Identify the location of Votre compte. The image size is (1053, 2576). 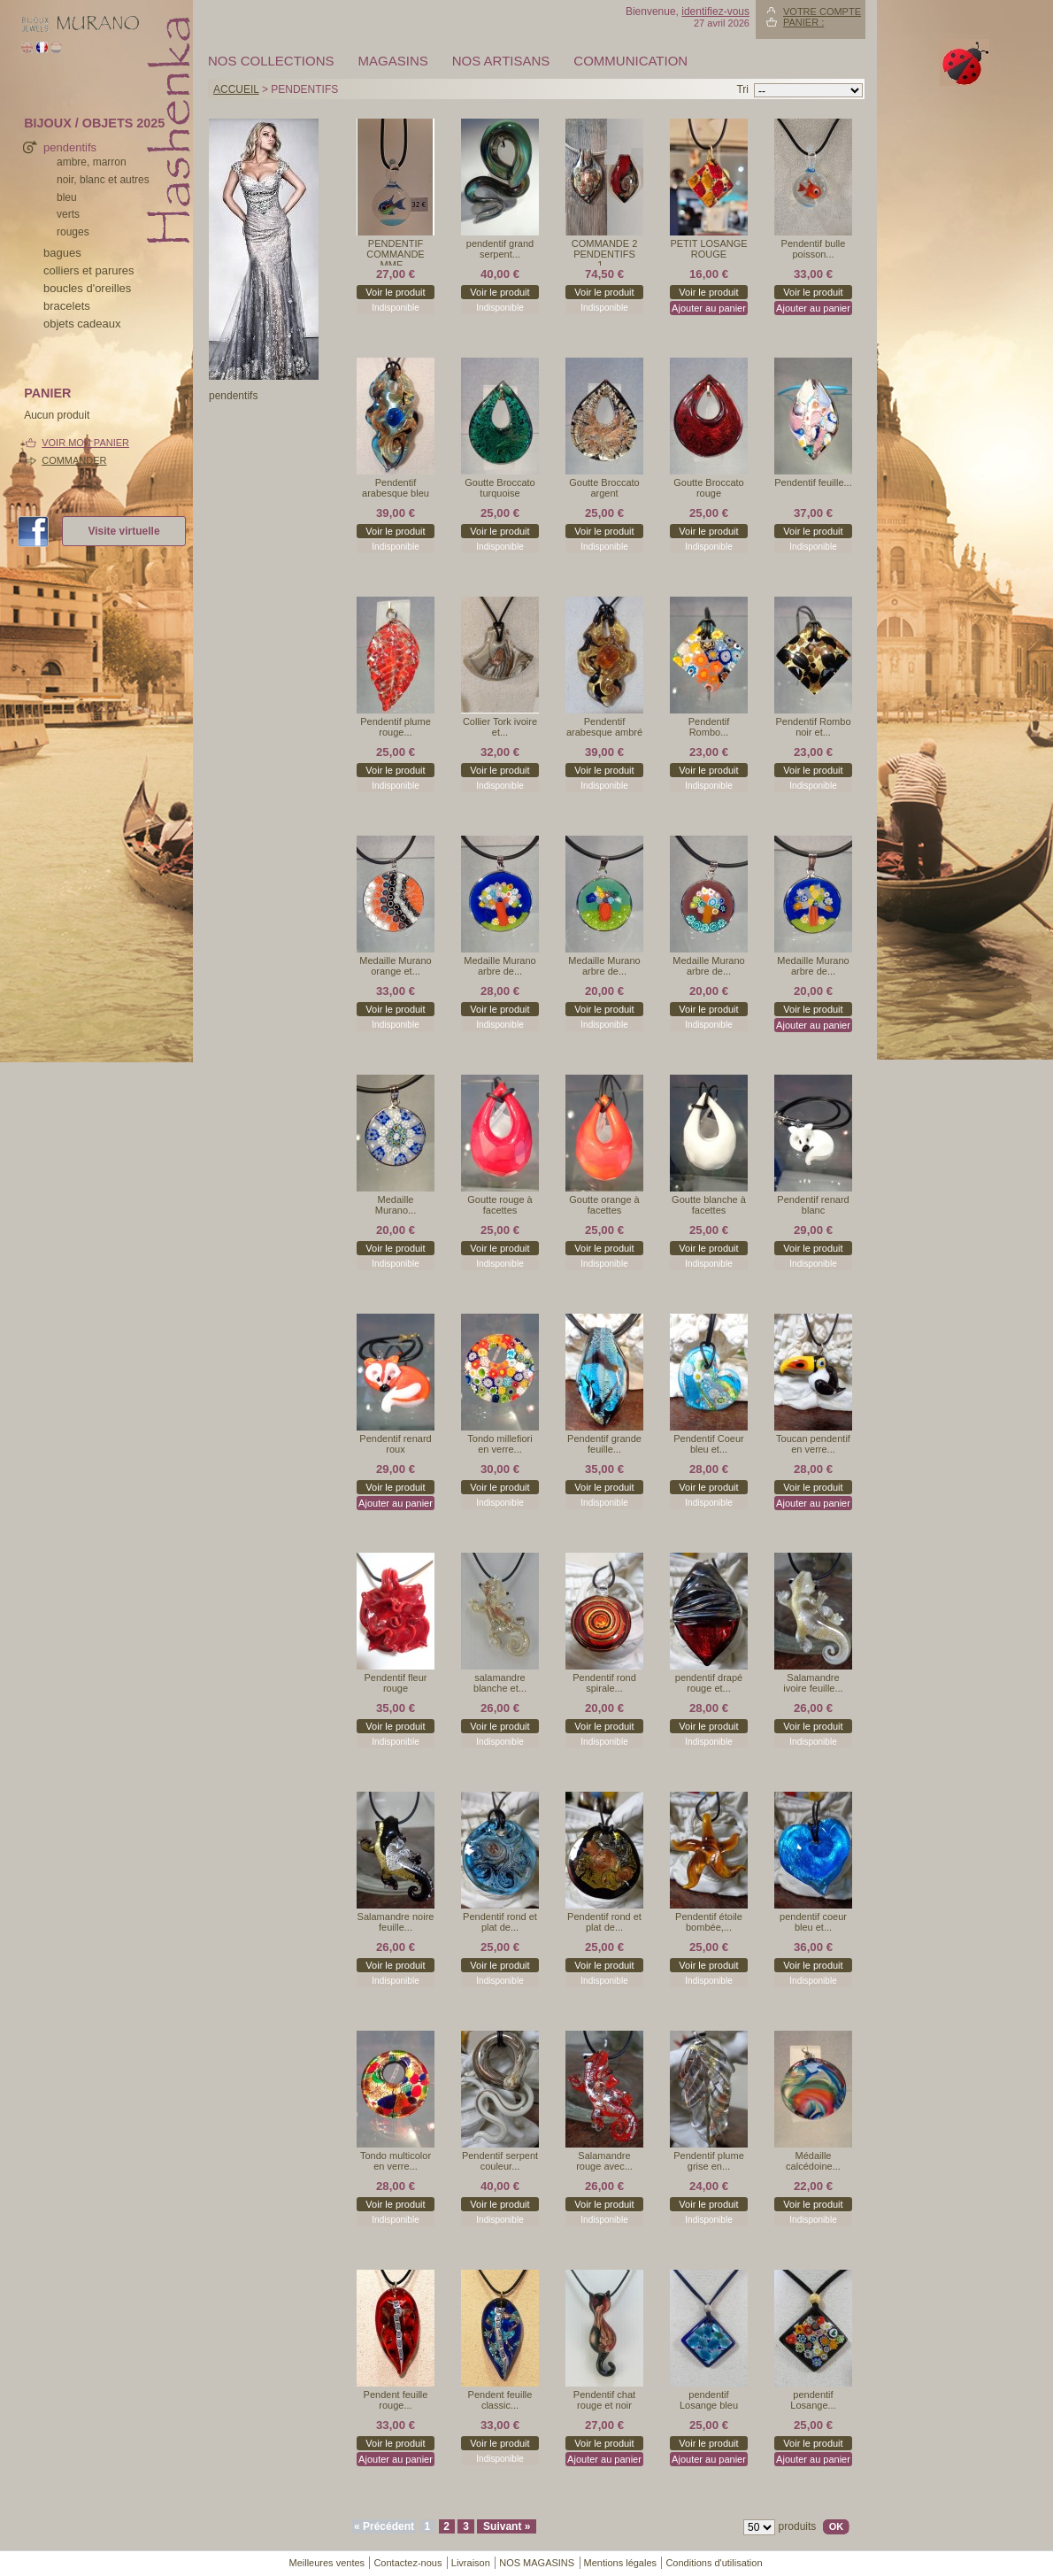
(822, 11).